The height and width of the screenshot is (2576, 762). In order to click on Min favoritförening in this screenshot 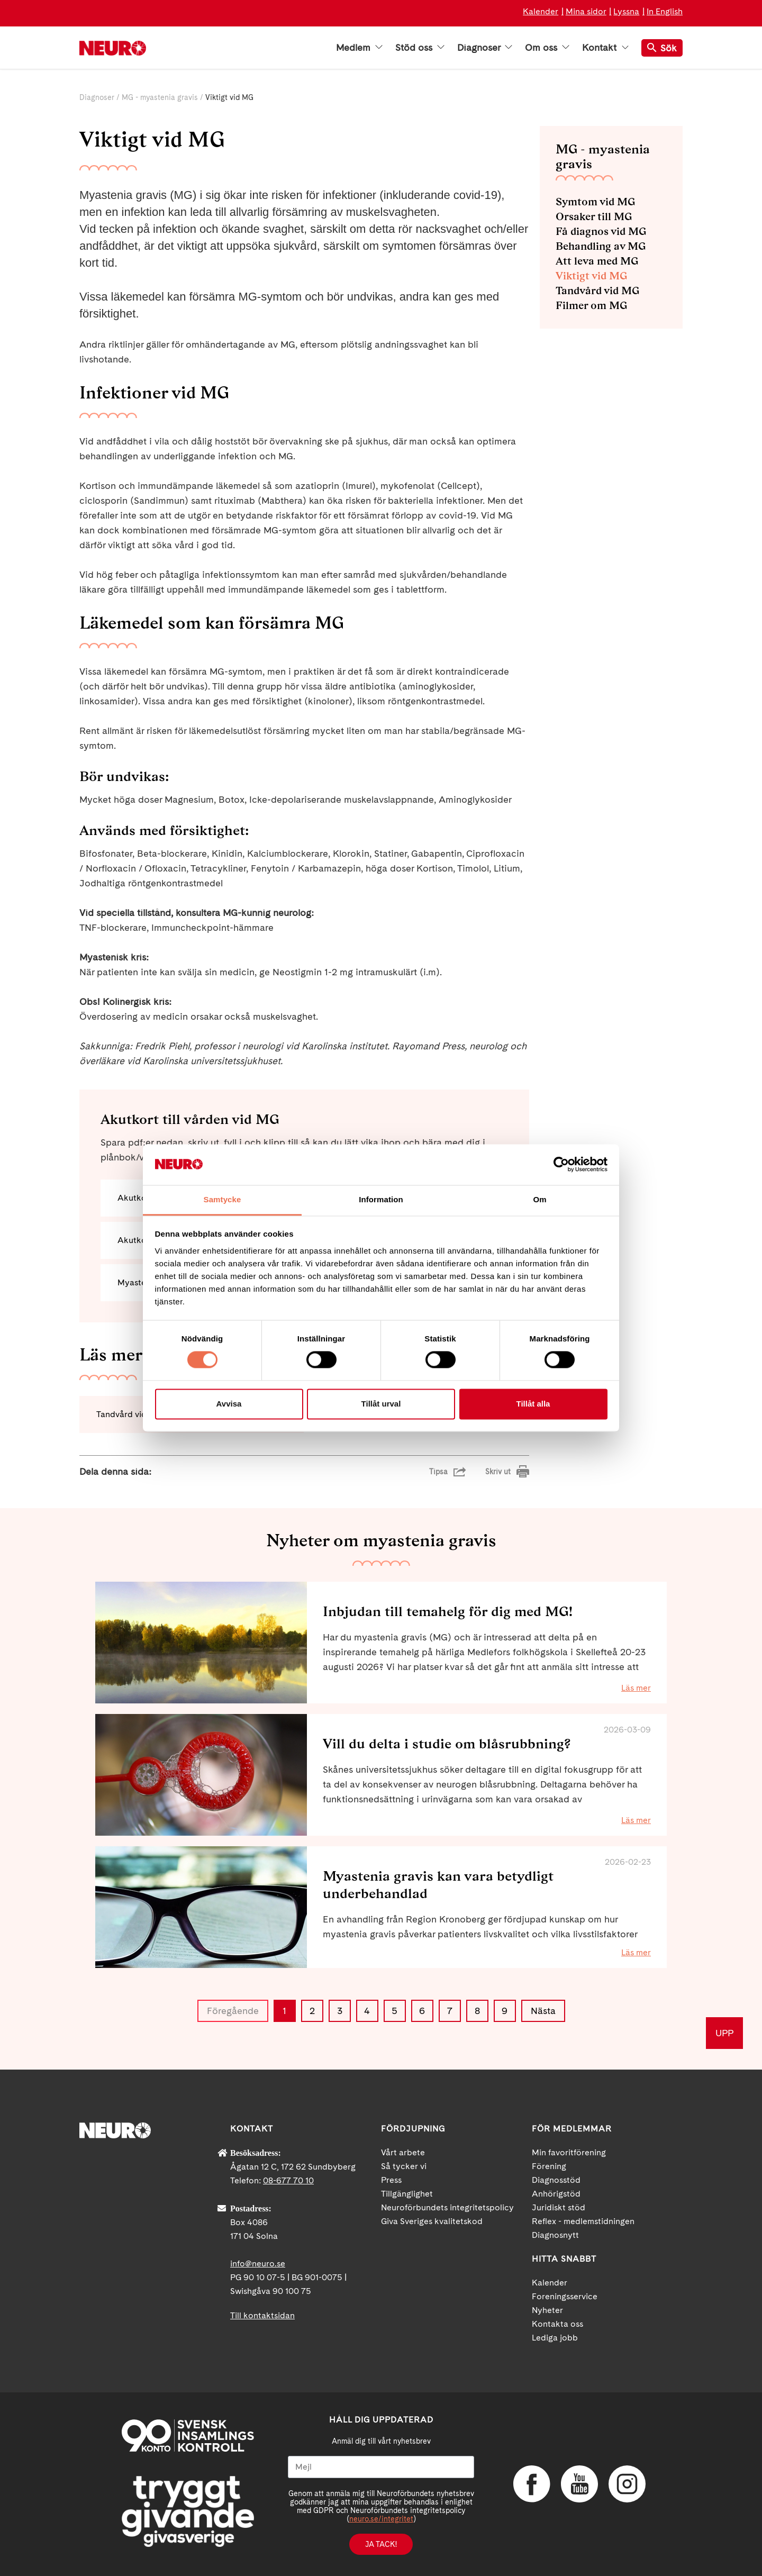, I will do `click(569, 2152)`.